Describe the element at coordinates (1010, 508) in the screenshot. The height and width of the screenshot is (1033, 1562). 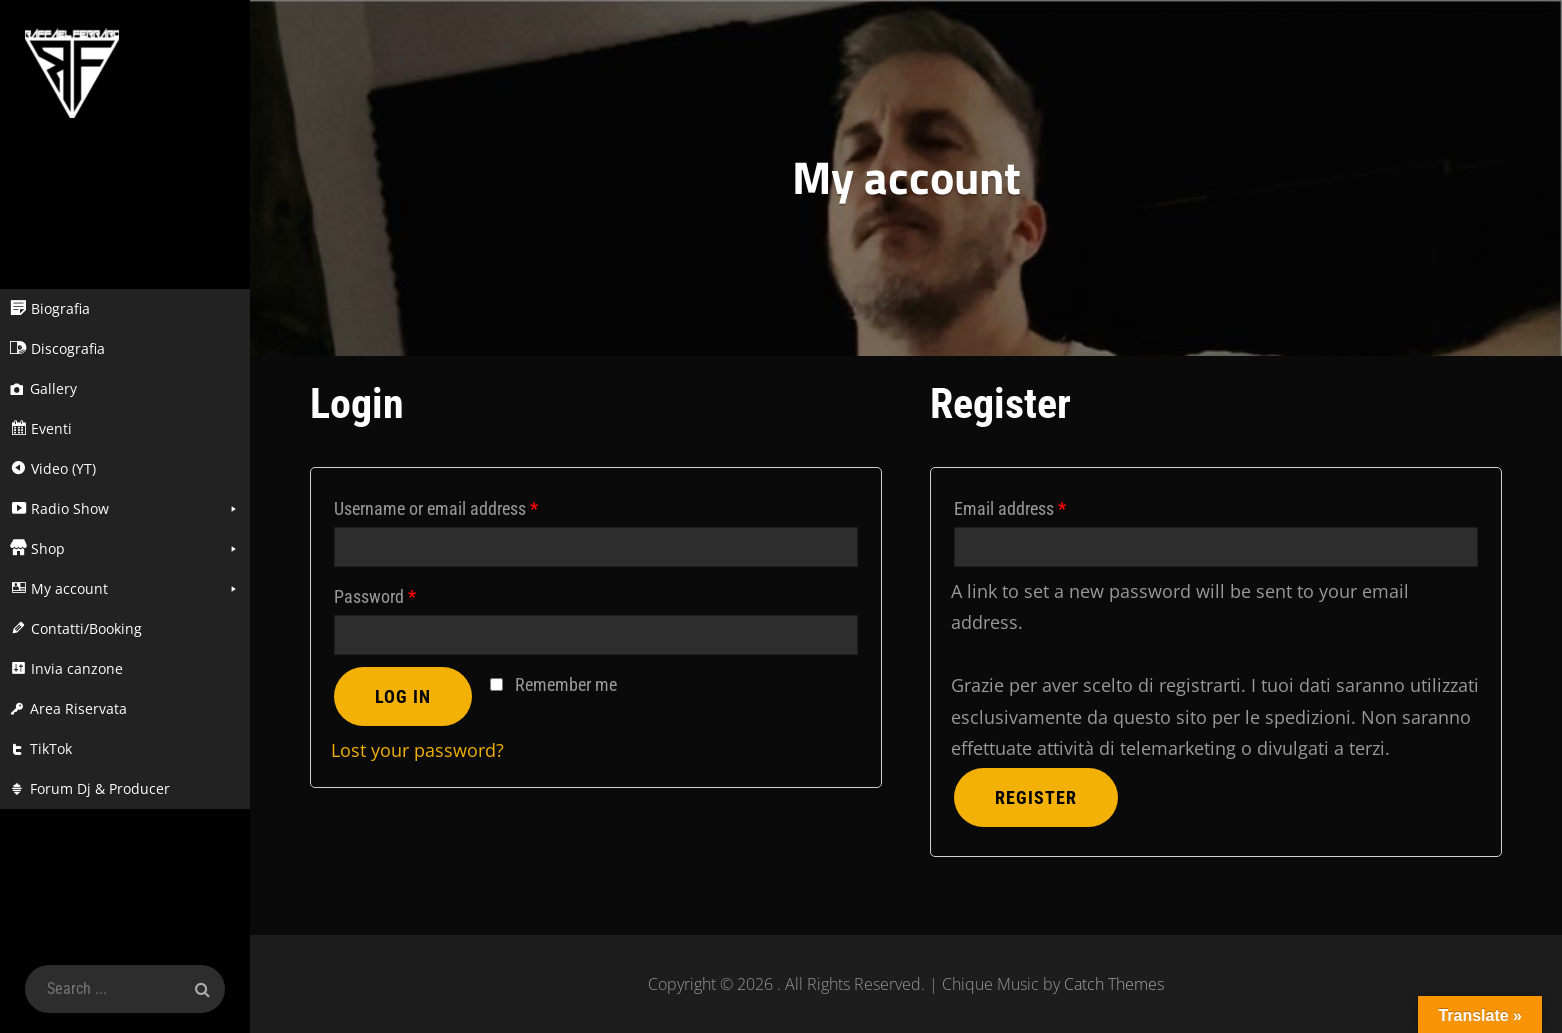
I see `Email address` at that location.